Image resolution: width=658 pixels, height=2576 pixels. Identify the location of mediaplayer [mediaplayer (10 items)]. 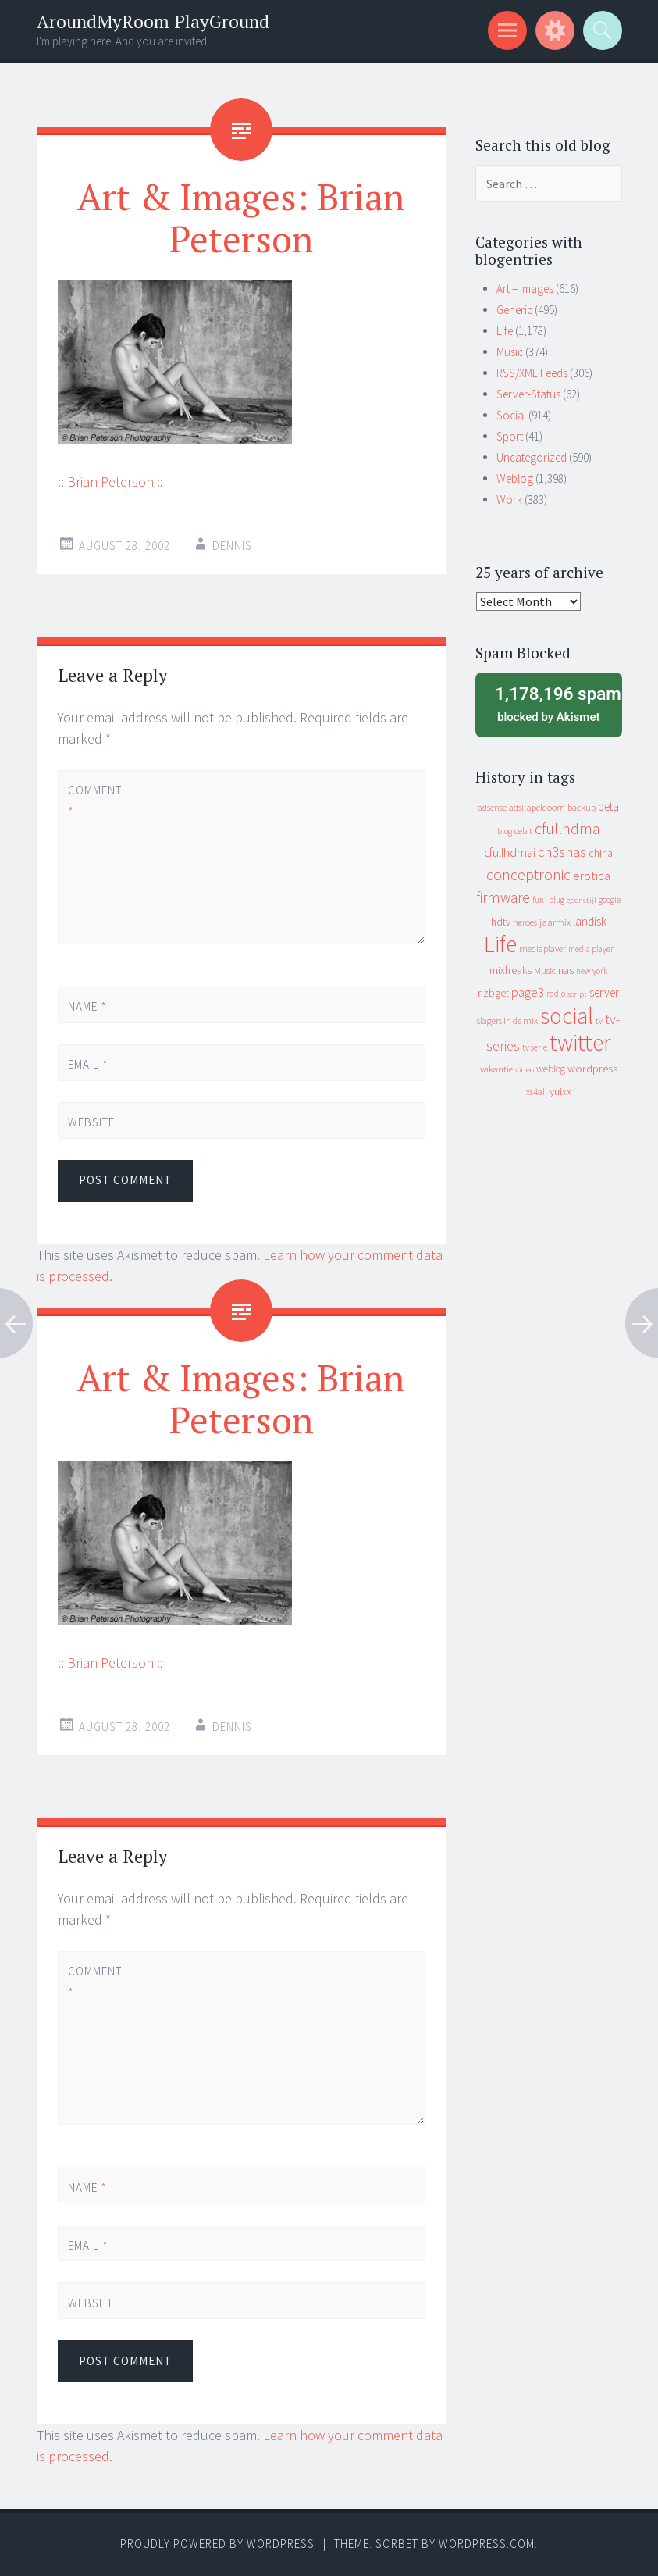
(542, 948).